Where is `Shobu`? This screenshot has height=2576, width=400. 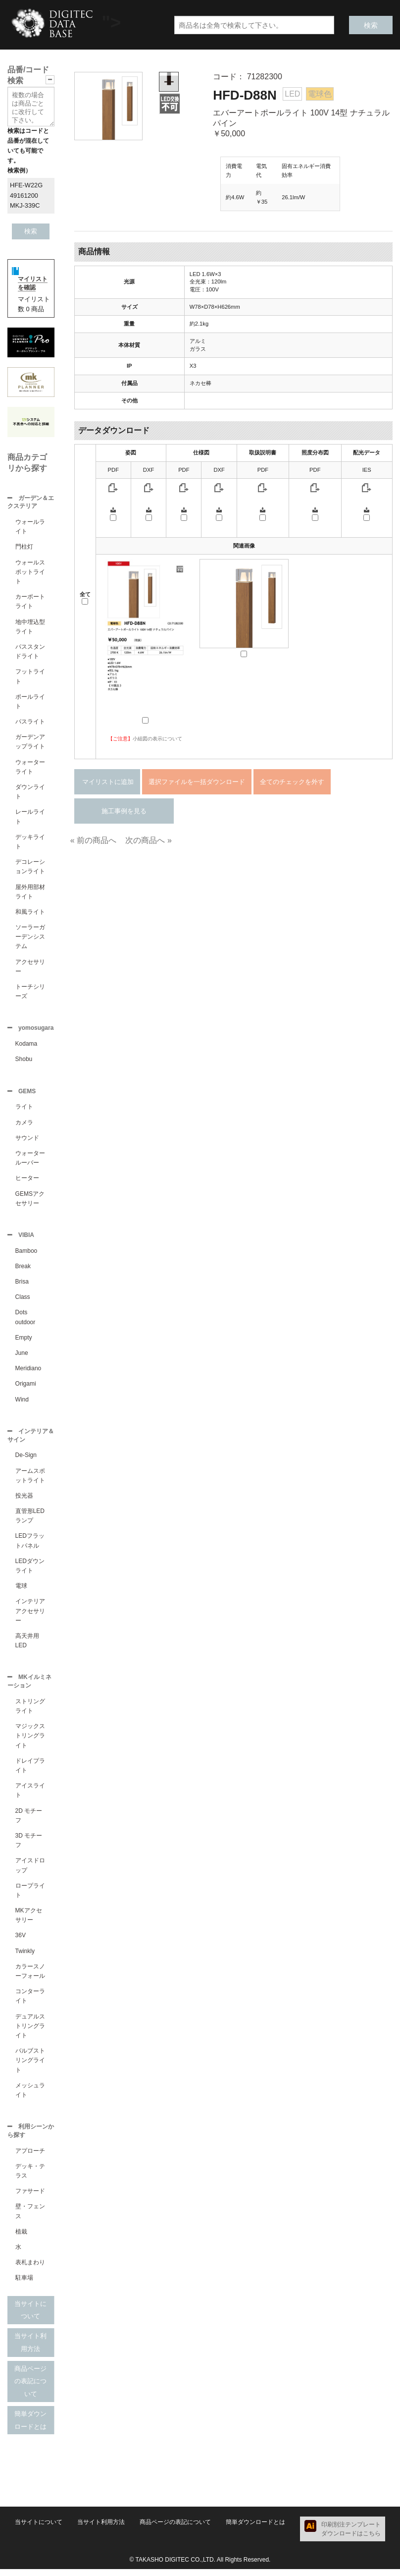
Shobu is located at coordinates (24, 1061).